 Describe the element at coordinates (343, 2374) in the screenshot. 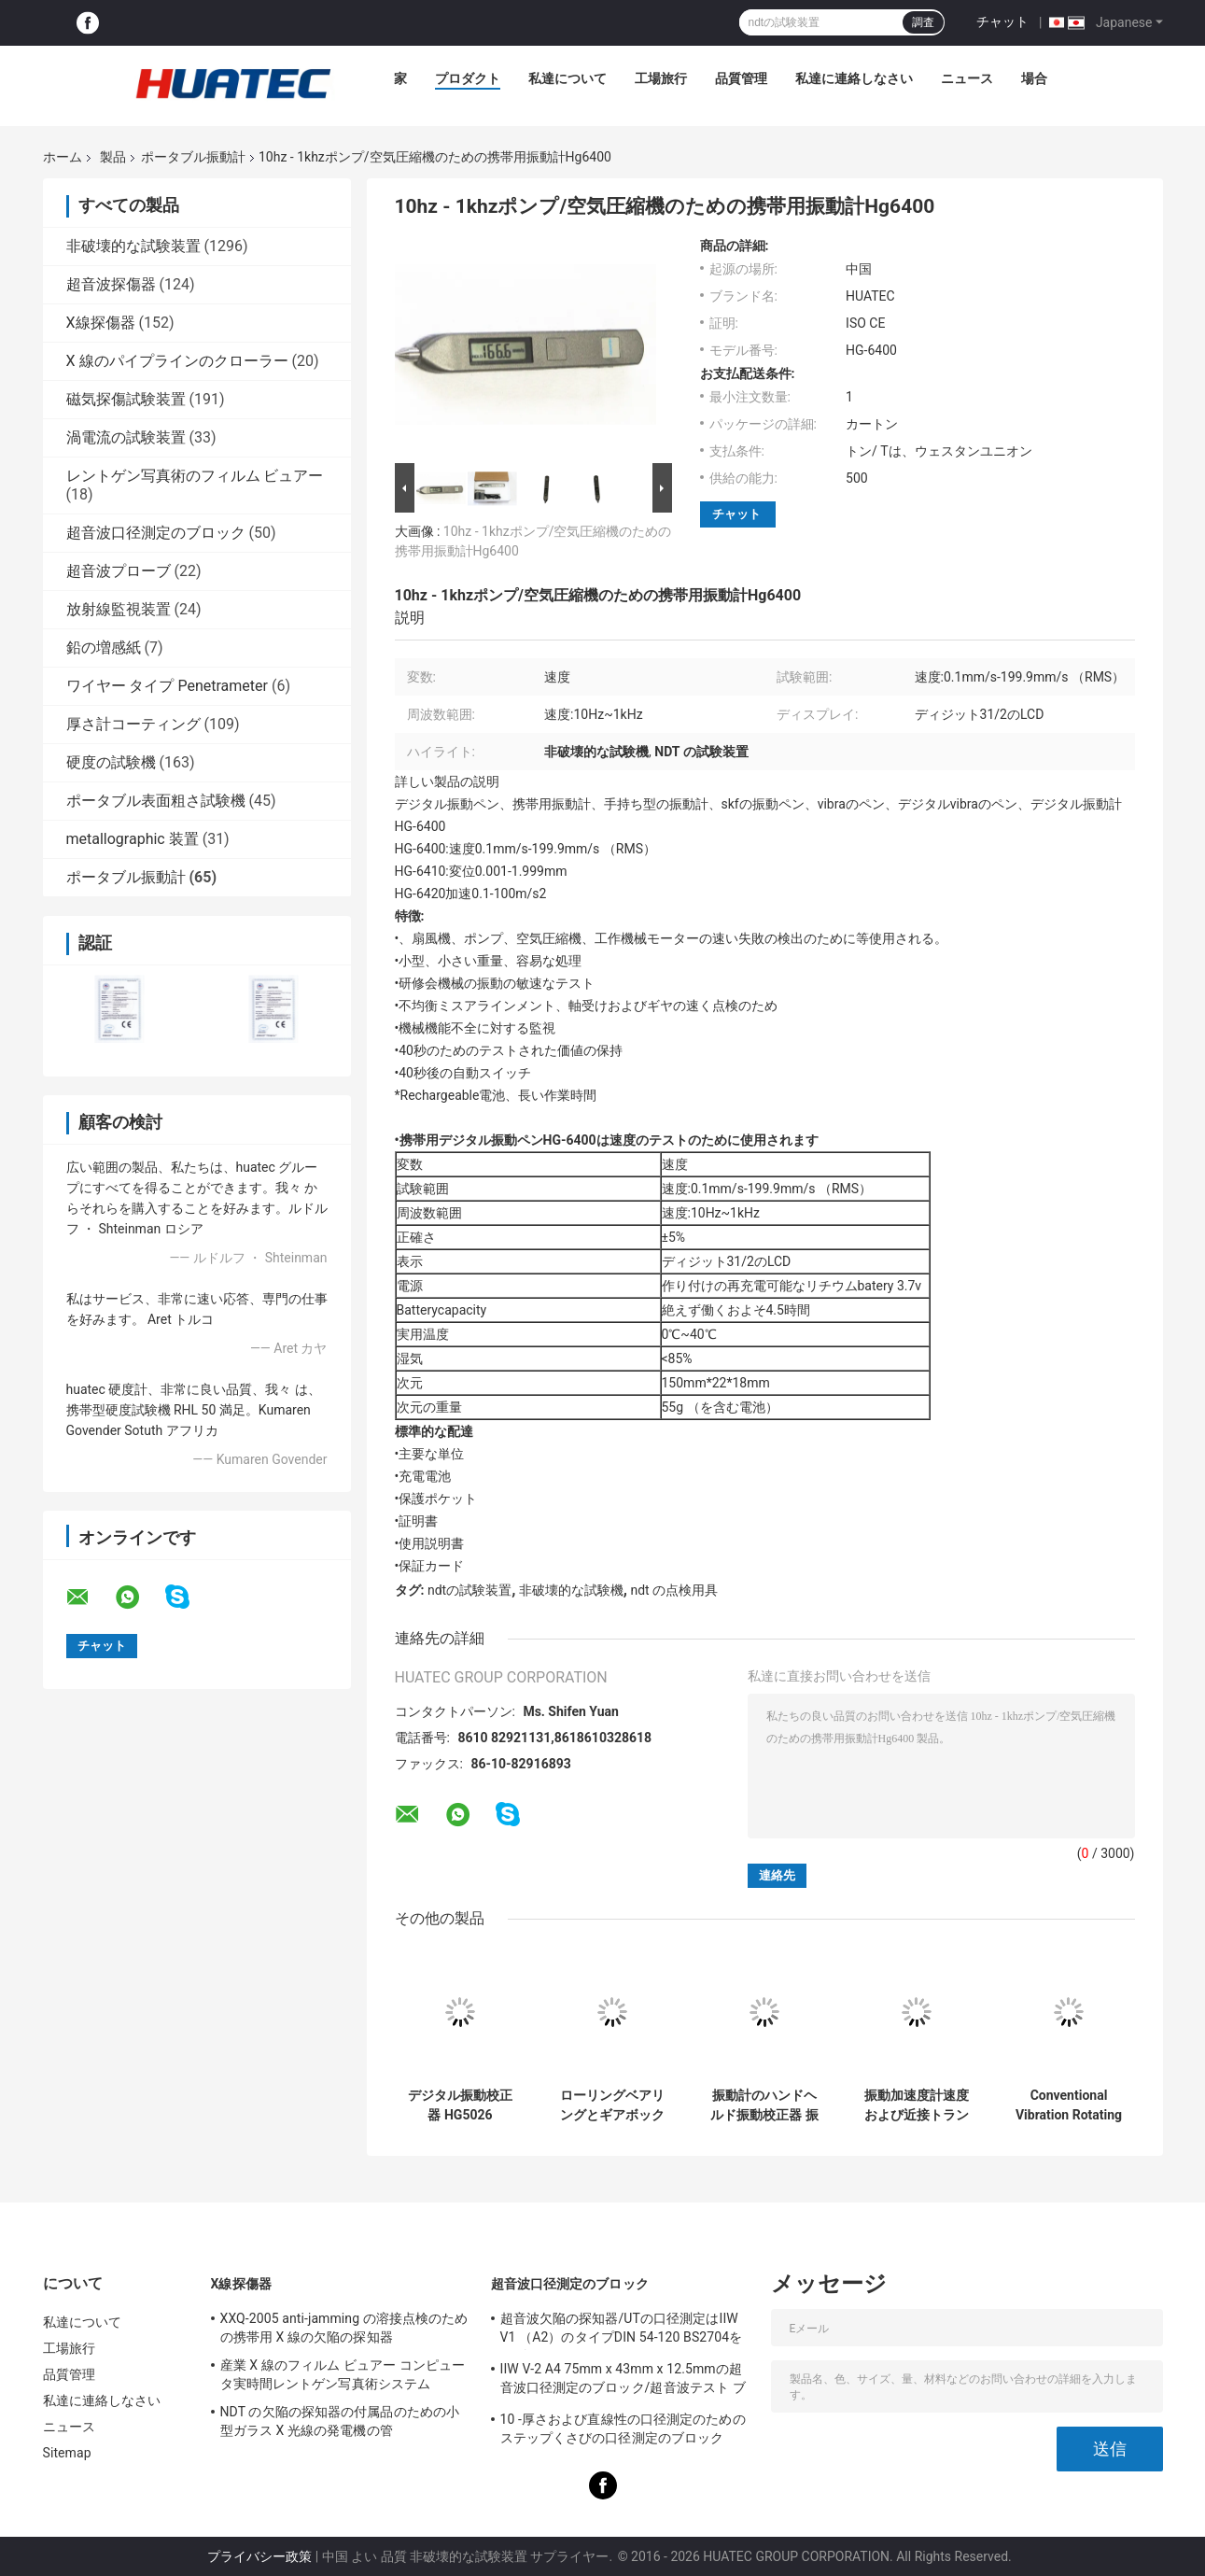

I see `産業 X 線のフィルム ビュアー コンピュータ実時間レントゲン写真術システム` at that location.